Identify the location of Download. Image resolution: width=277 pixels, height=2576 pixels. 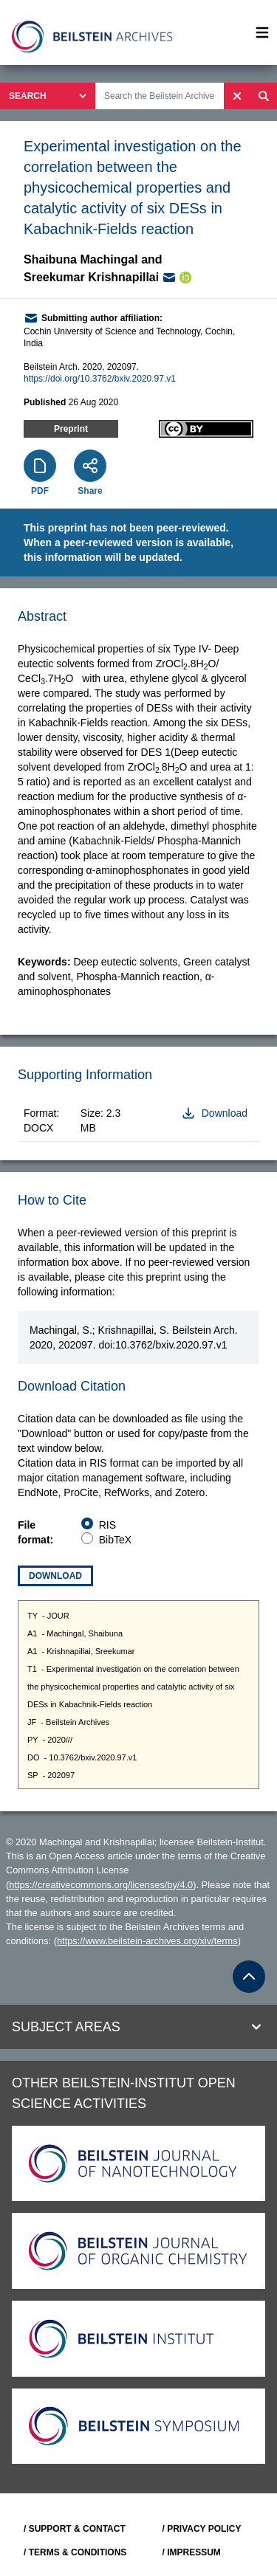
(55, 1576).